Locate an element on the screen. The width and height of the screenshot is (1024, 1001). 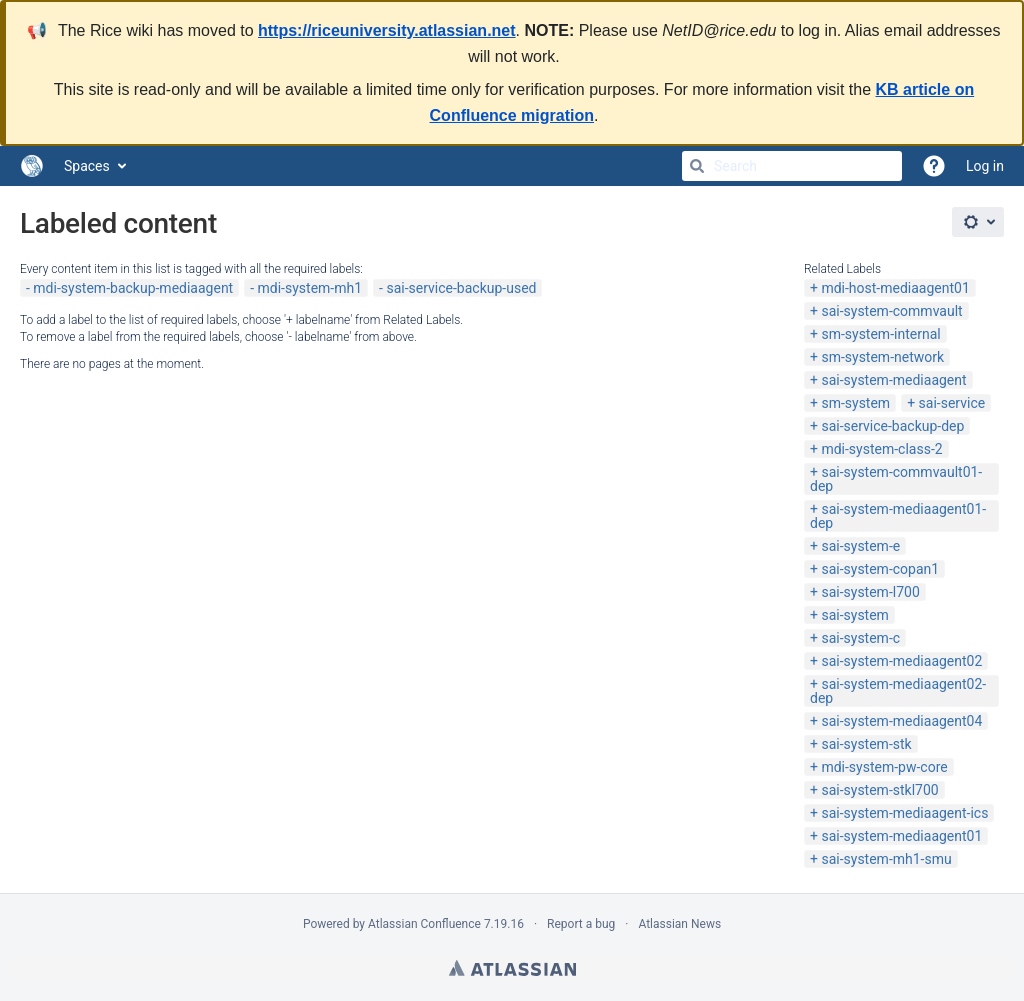
sai-system-mediaagent-ics is located at coordinates (904, 813).